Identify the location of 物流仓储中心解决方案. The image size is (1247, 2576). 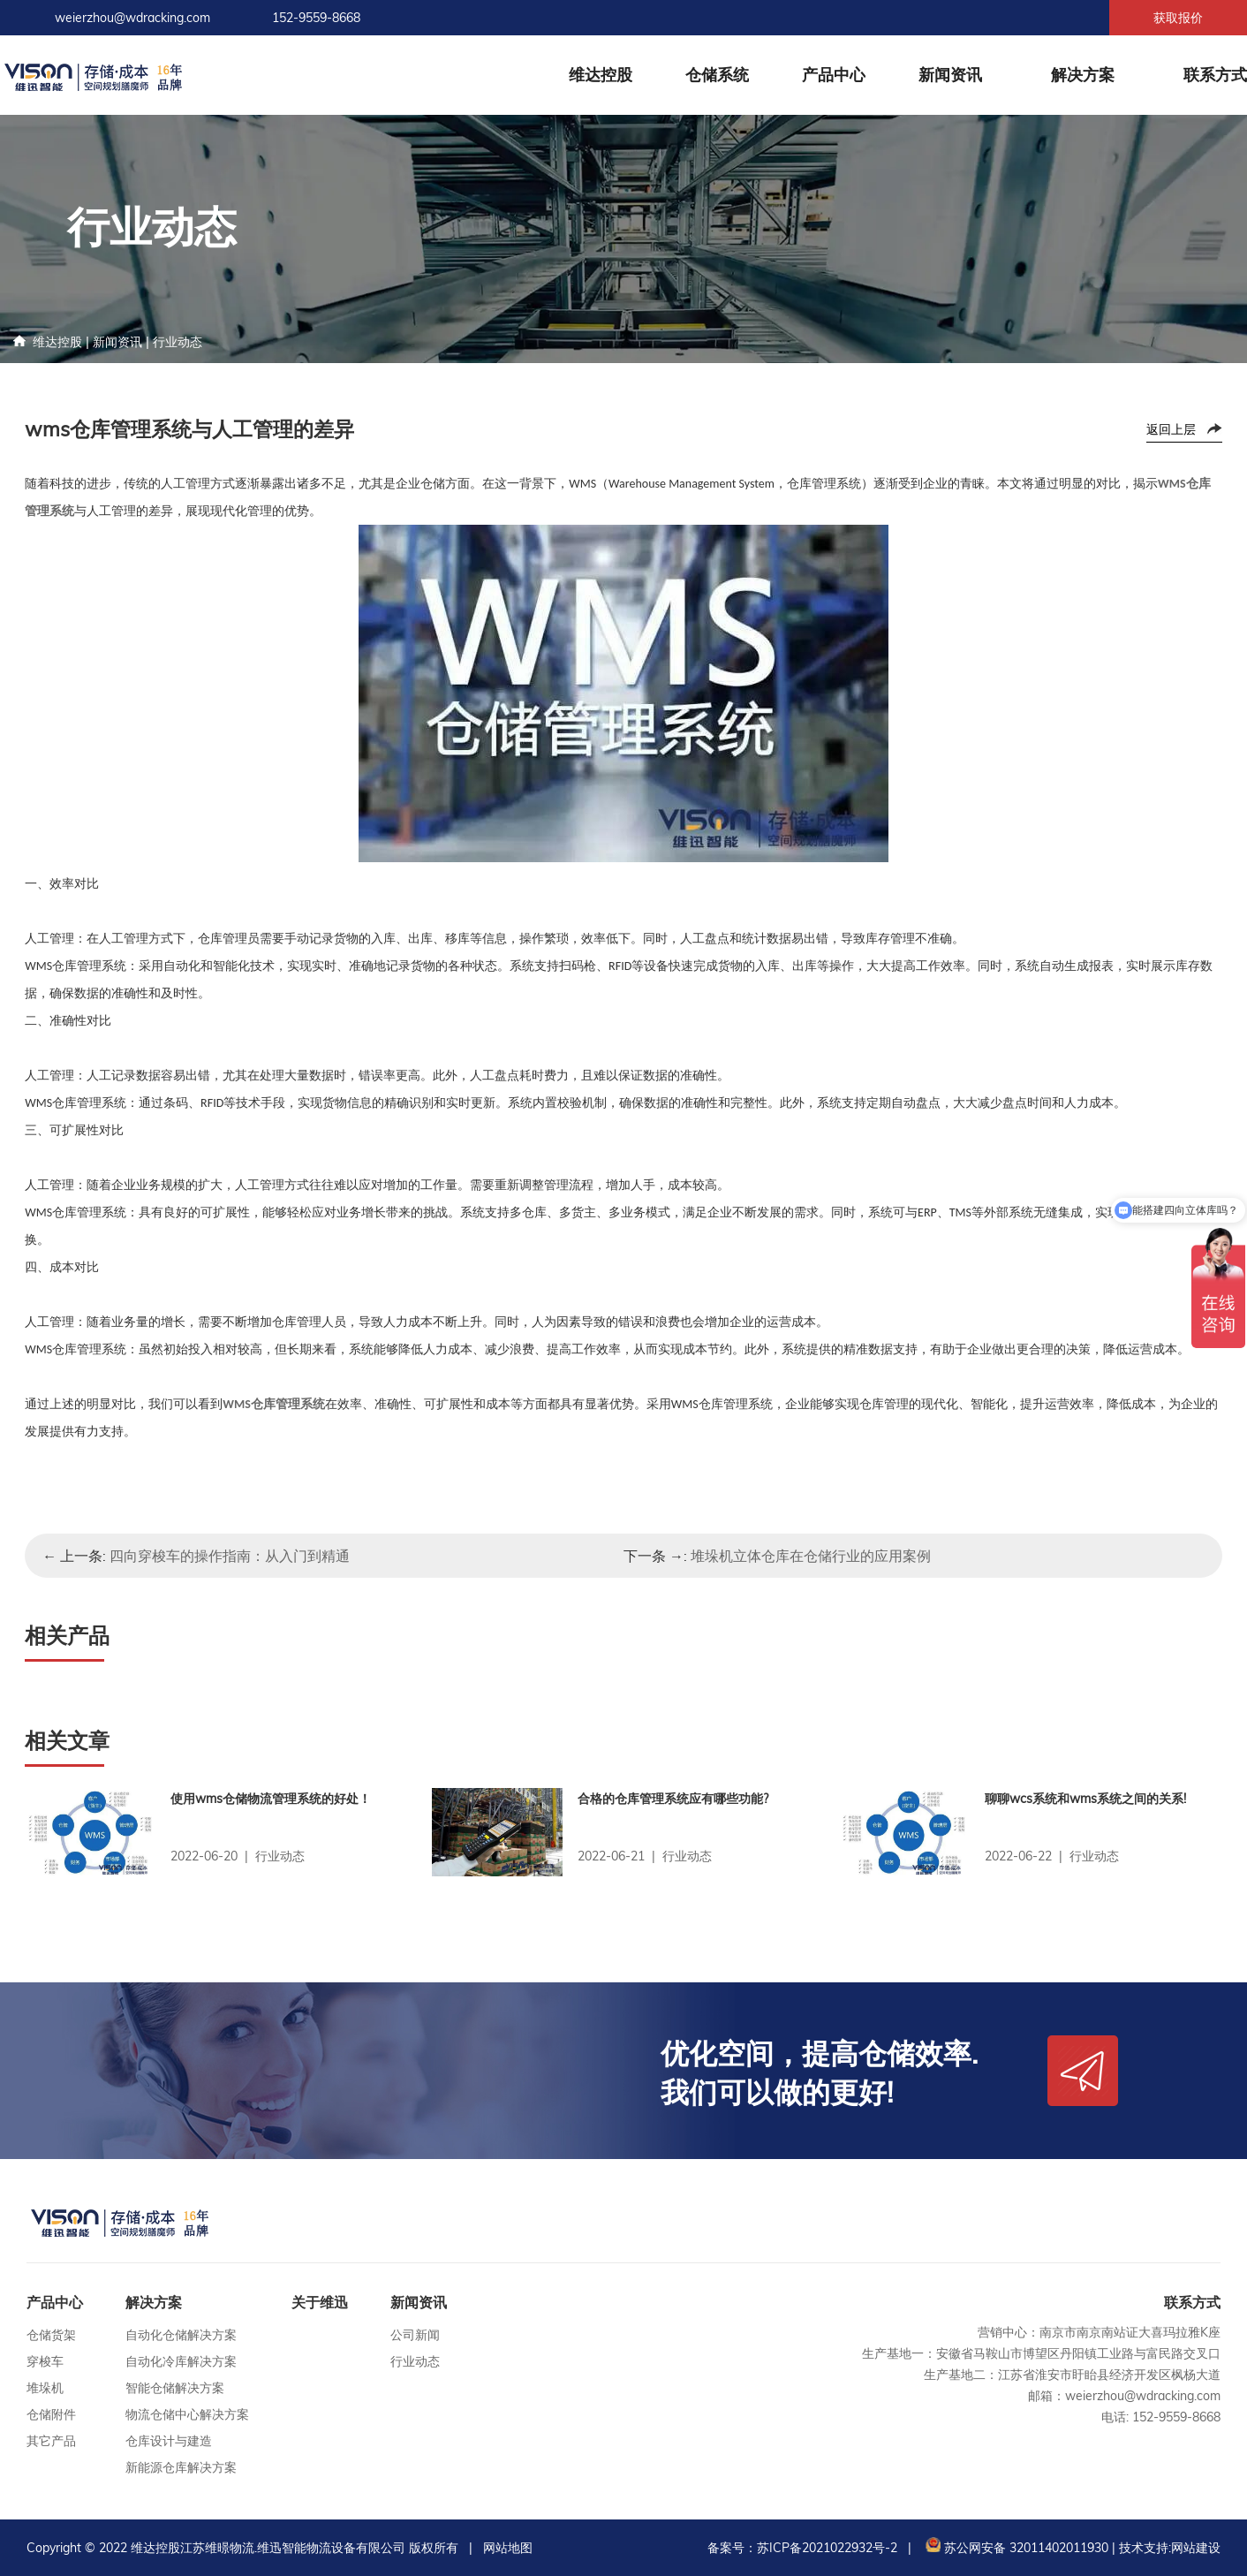
(187, 2414).